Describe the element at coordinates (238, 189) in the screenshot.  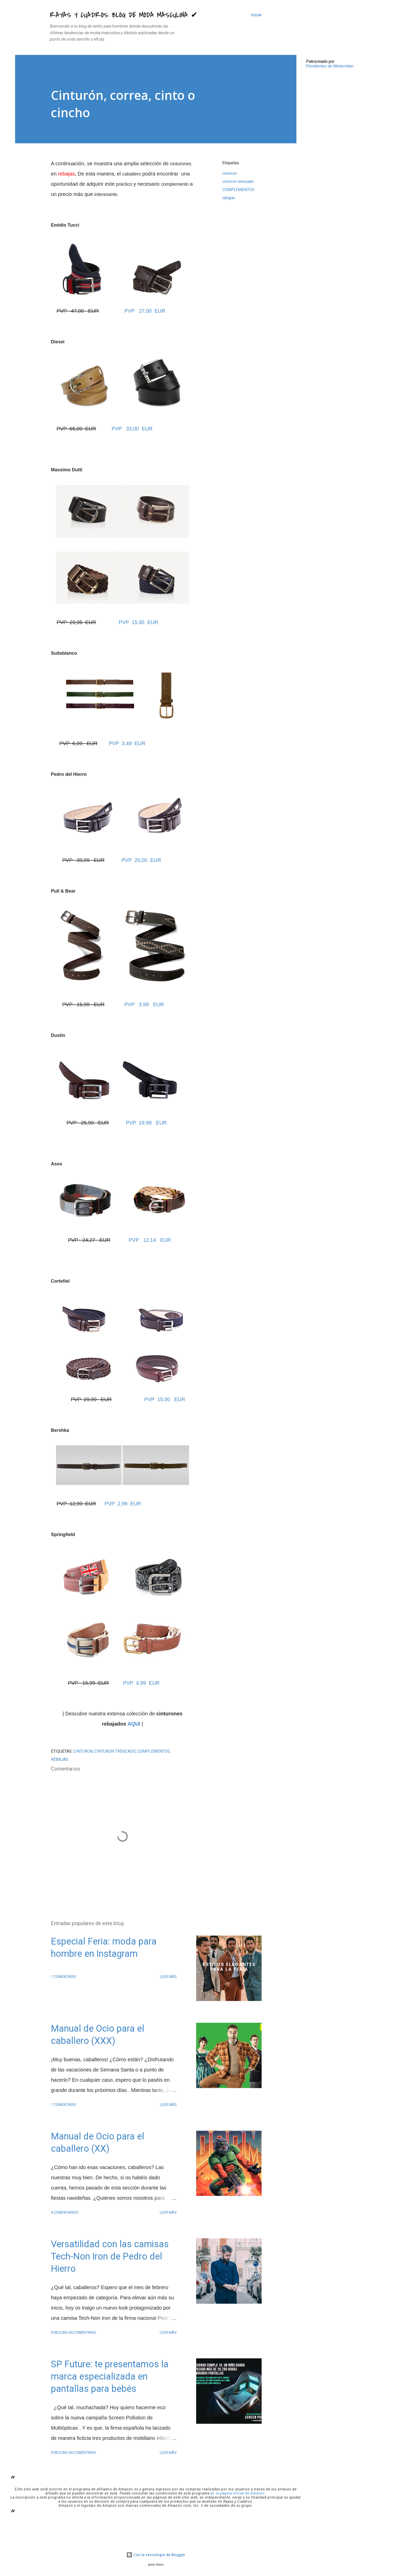
I see `COMPLEMENTOS` at that location.